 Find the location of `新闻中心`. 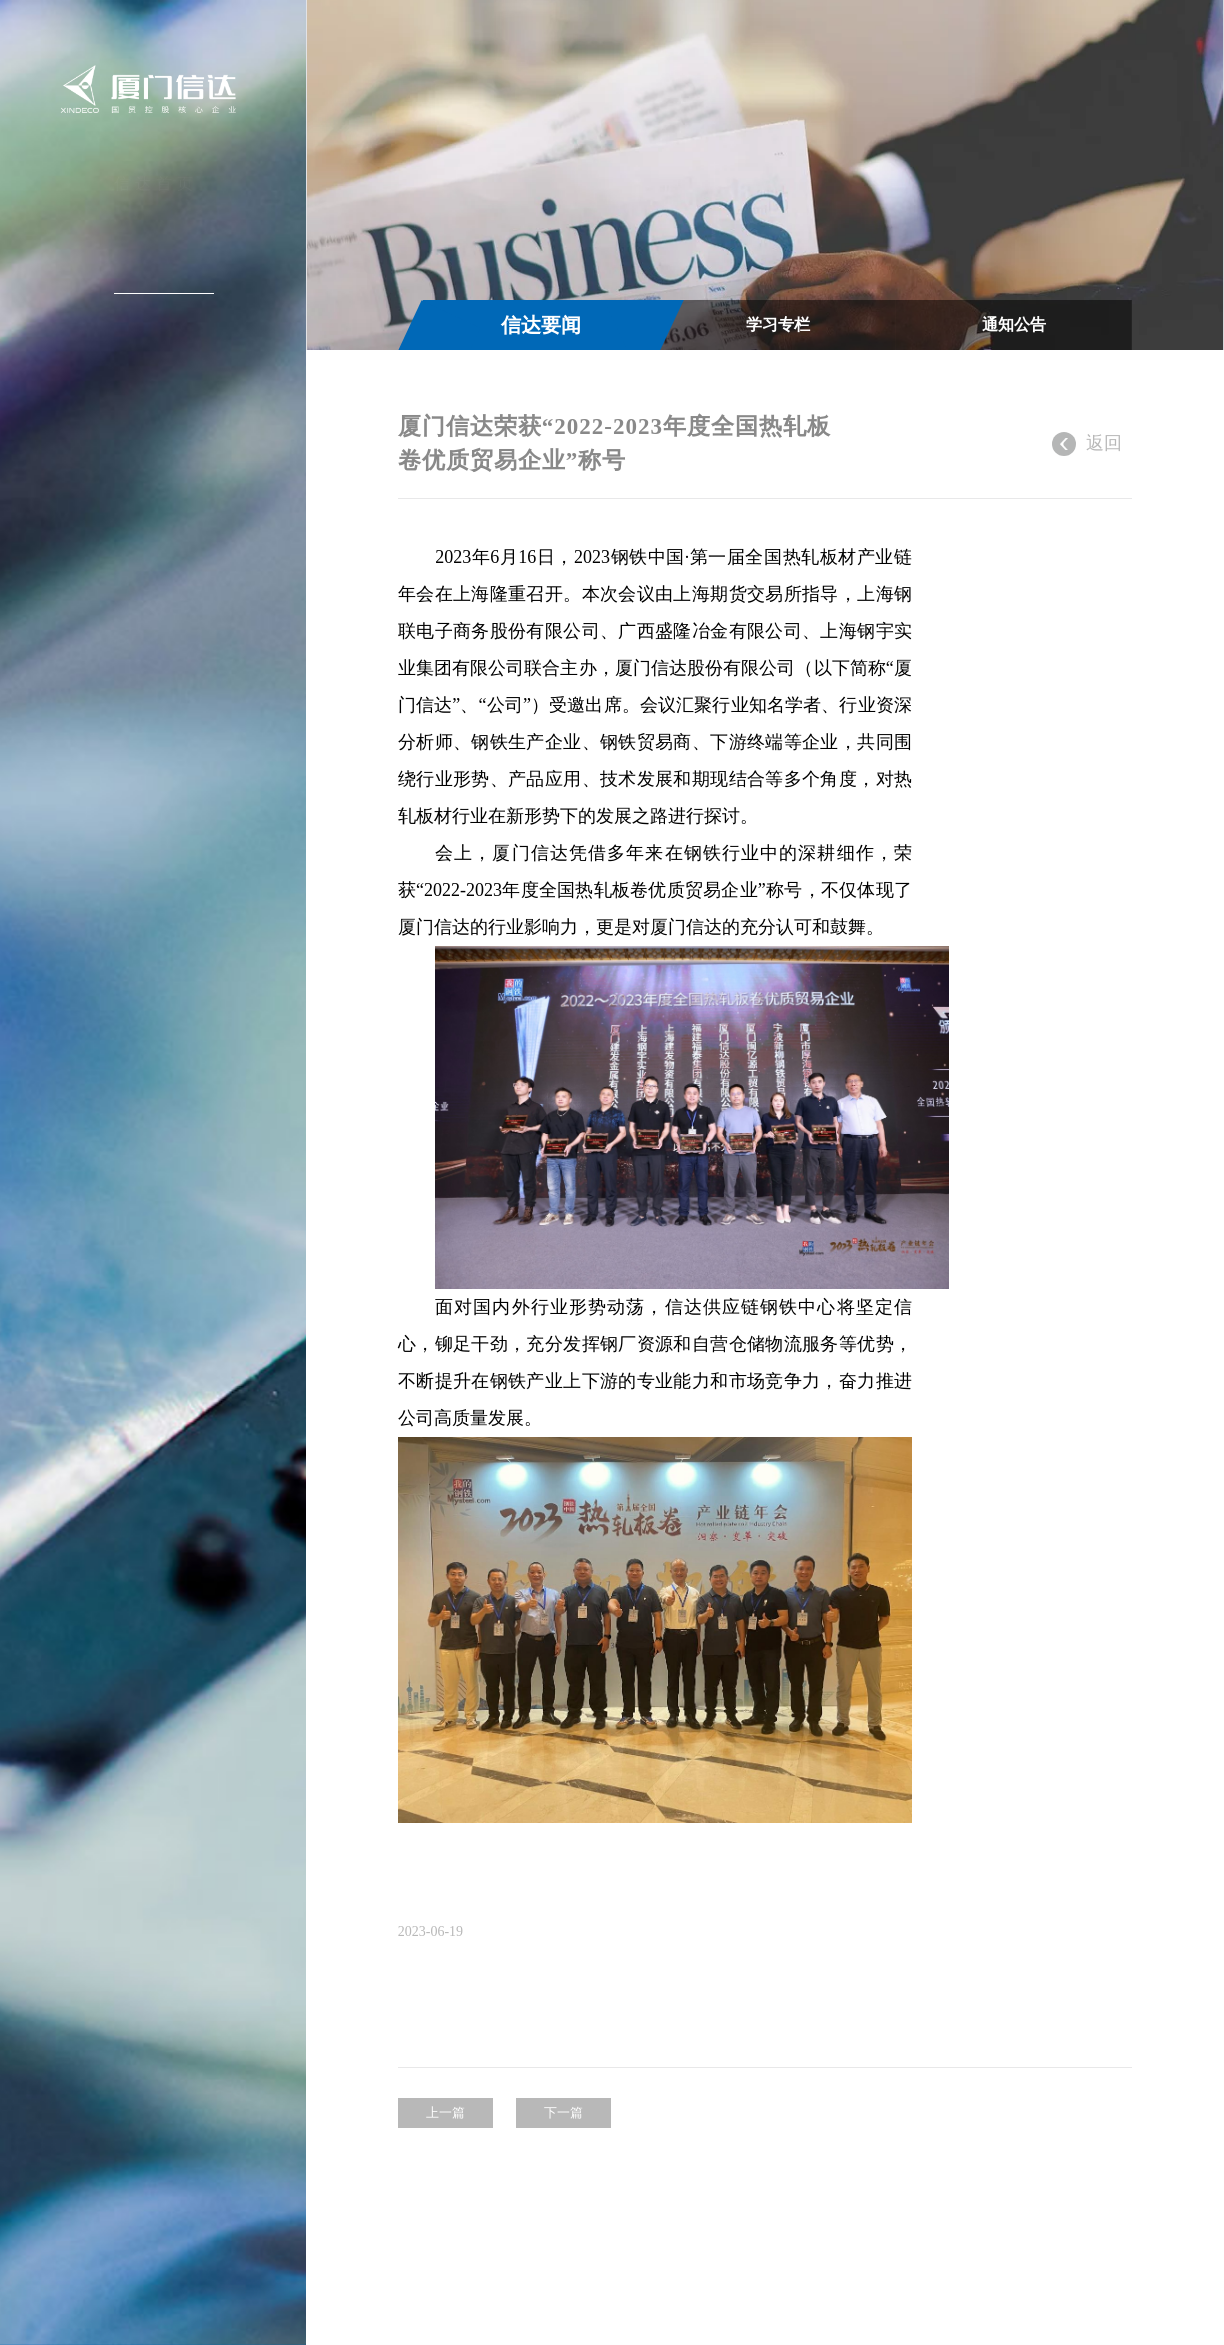

新闻中心 is located at coordinates (156, 276).